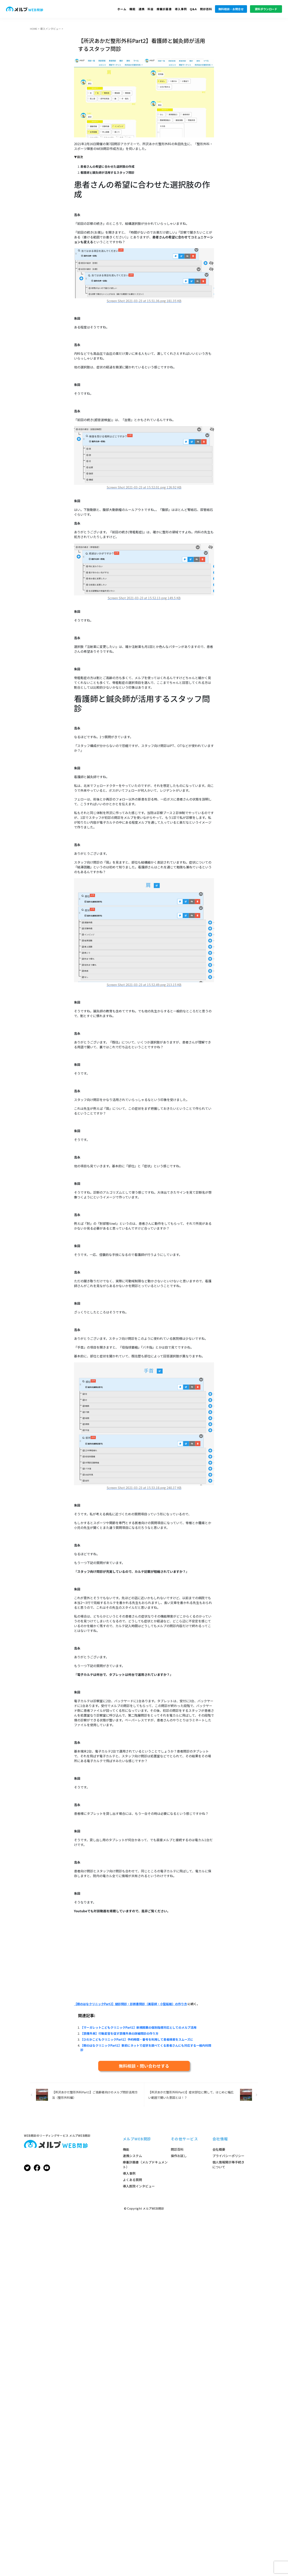  What do you see at coordinates (132, 2179) in the screenshot?
I see `よくある質問` at bounding box center [132, 2179].